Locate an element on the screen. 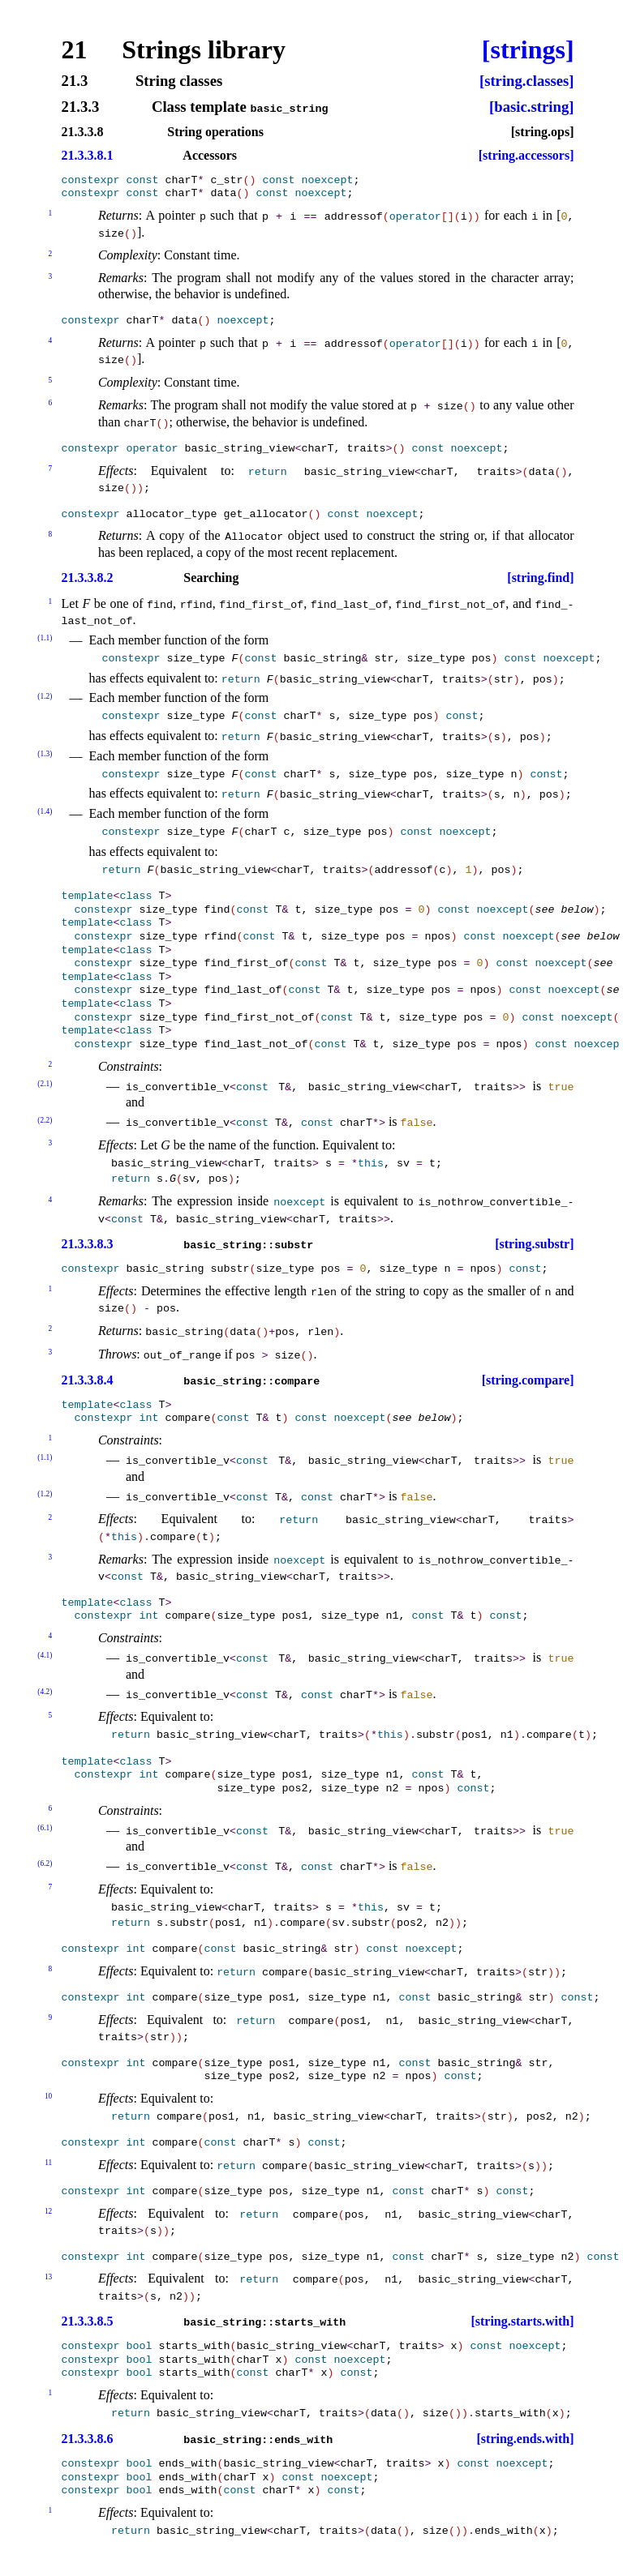 The height and width of the screenshot is (2576, 623). (4.2) is located at coordinates (44, 1692).